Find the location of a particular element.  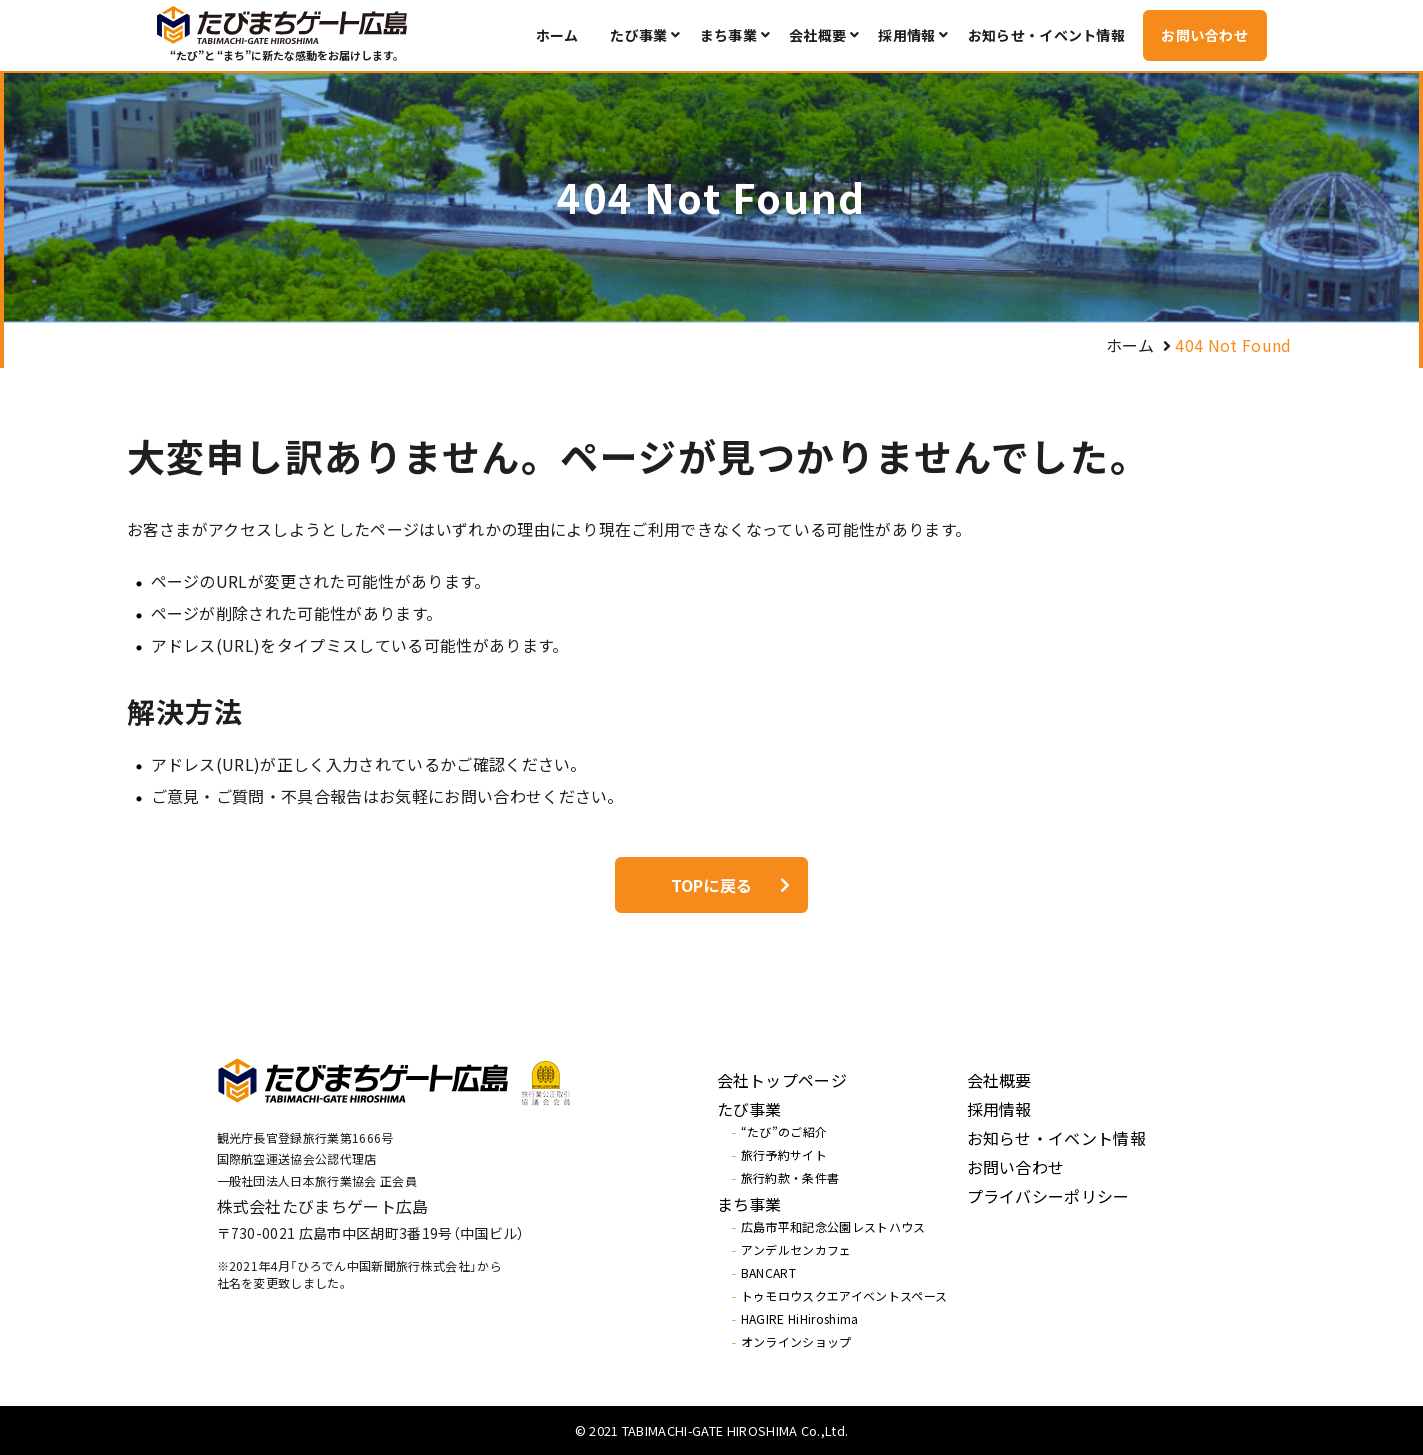

ホーム is located at coordinates (557, 35).